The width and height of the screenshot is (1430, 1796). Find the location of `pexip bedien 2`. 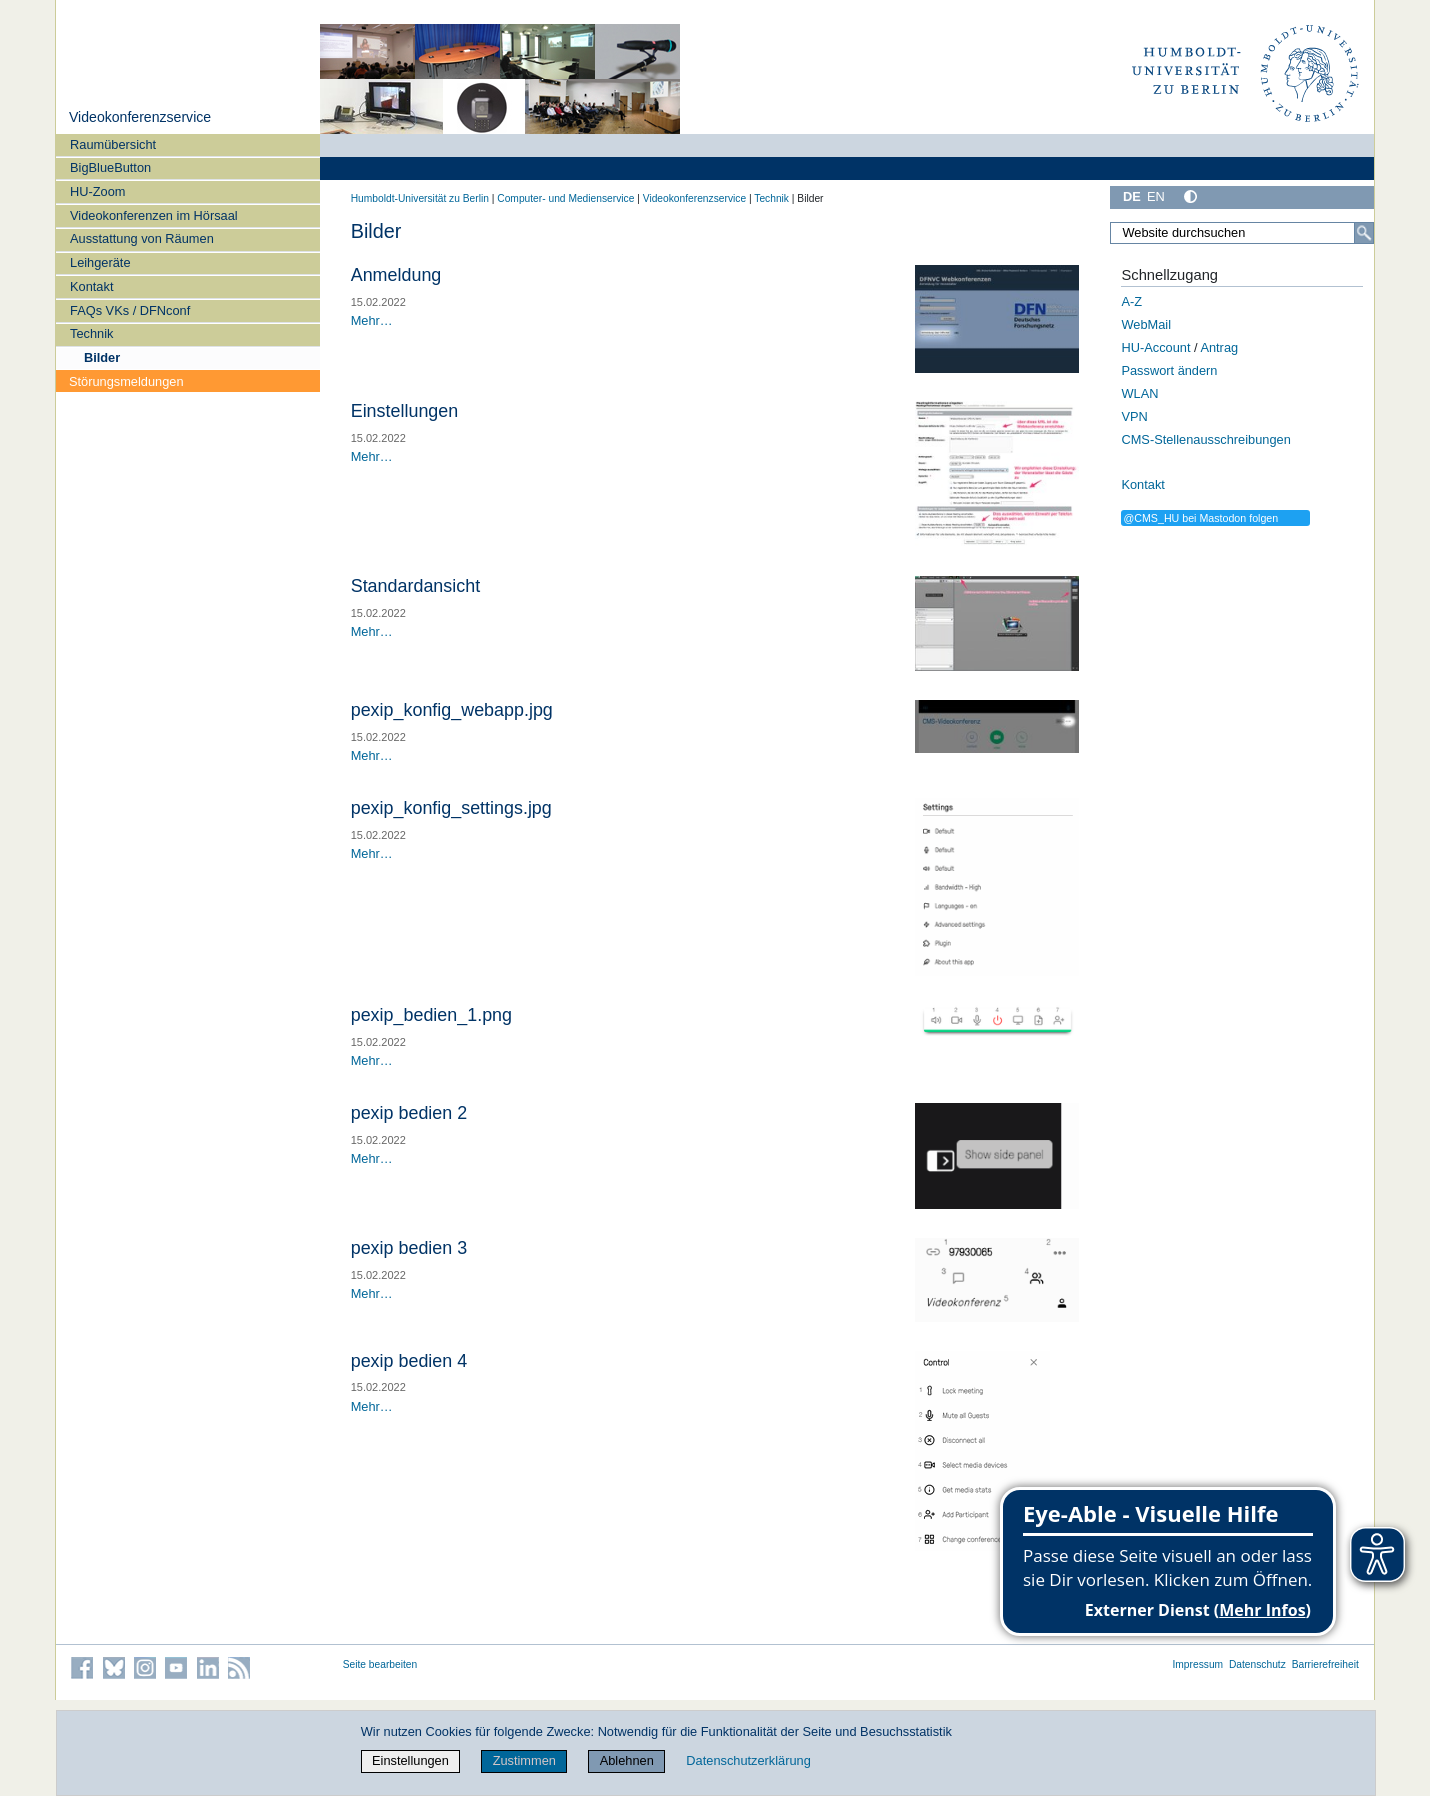

pexip bedien 2 is located at coordinates (409, 1113).